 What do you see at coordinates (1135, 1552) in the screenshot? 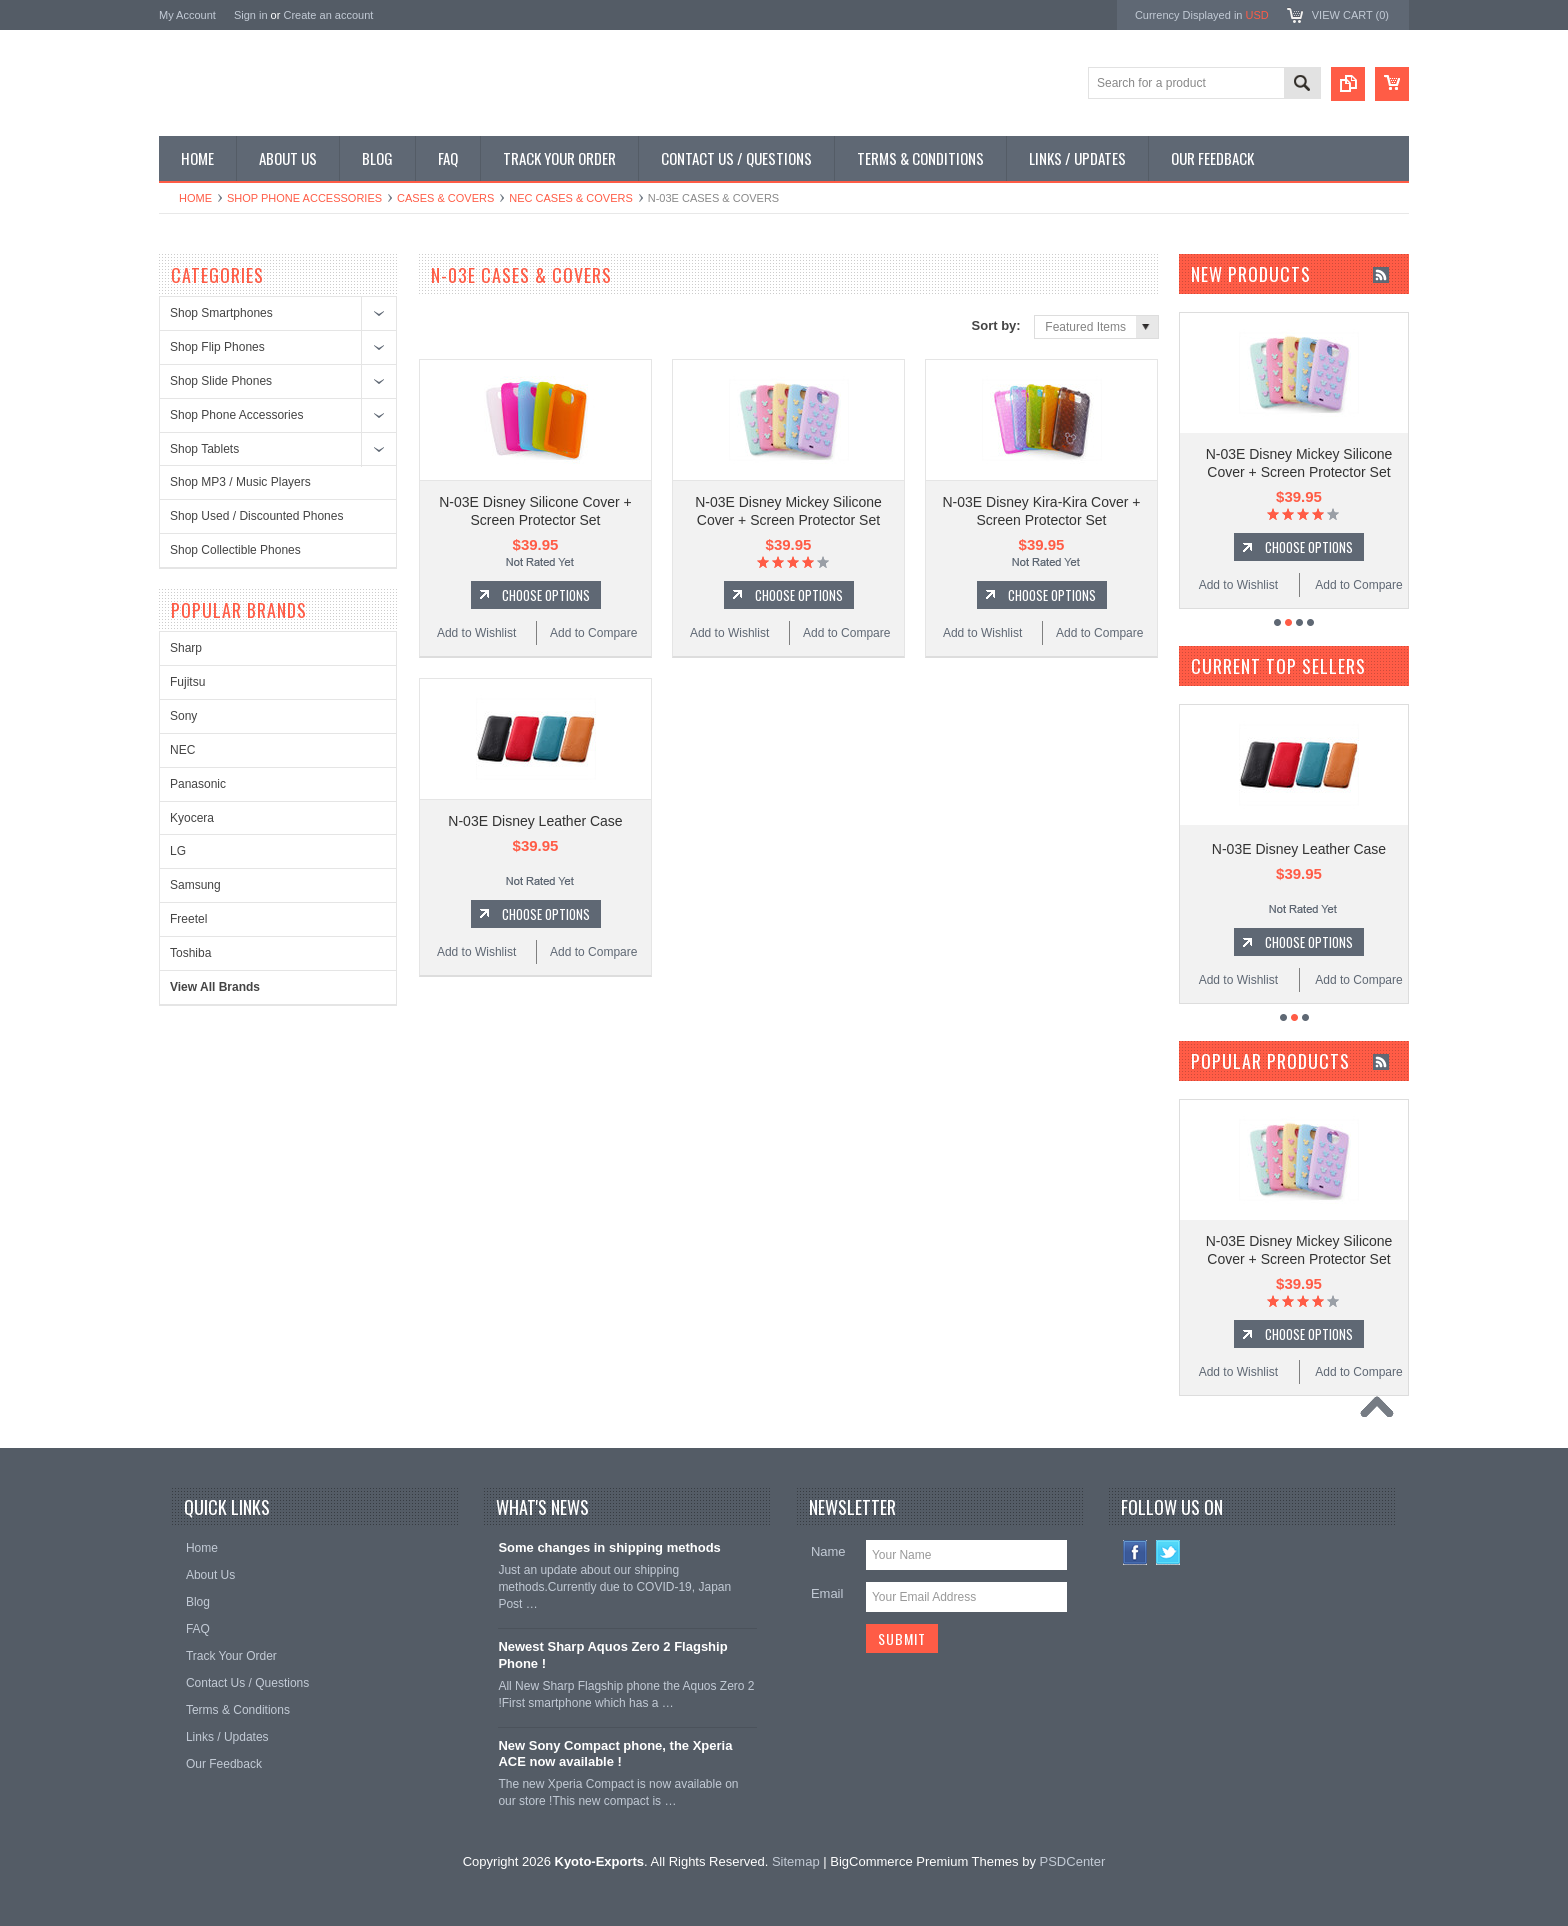
I see `Facebook` at bounding box center [1135, 1552].